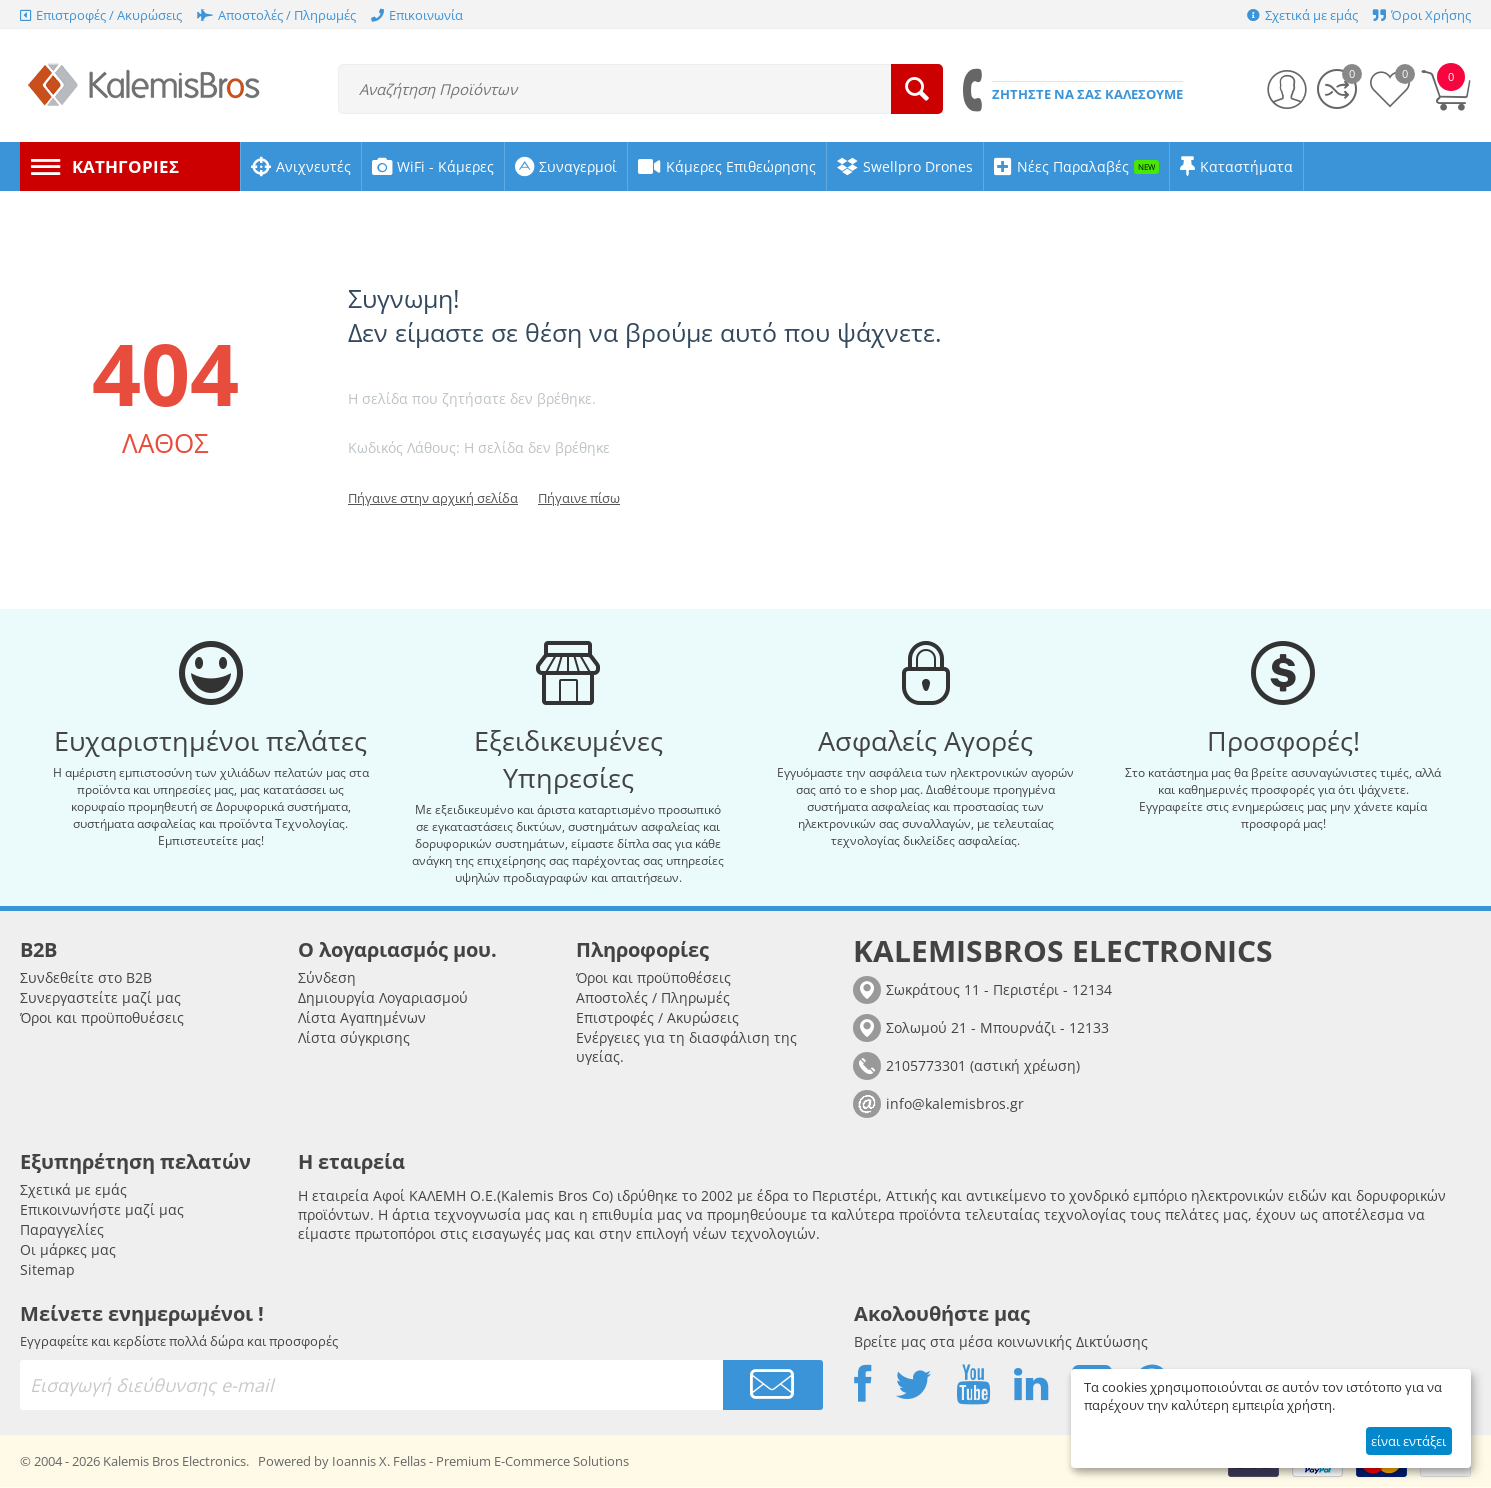 This screenshot has height=1488, width=1491. I want to click on Σχετικά με εμάς, so click(73, 1190).